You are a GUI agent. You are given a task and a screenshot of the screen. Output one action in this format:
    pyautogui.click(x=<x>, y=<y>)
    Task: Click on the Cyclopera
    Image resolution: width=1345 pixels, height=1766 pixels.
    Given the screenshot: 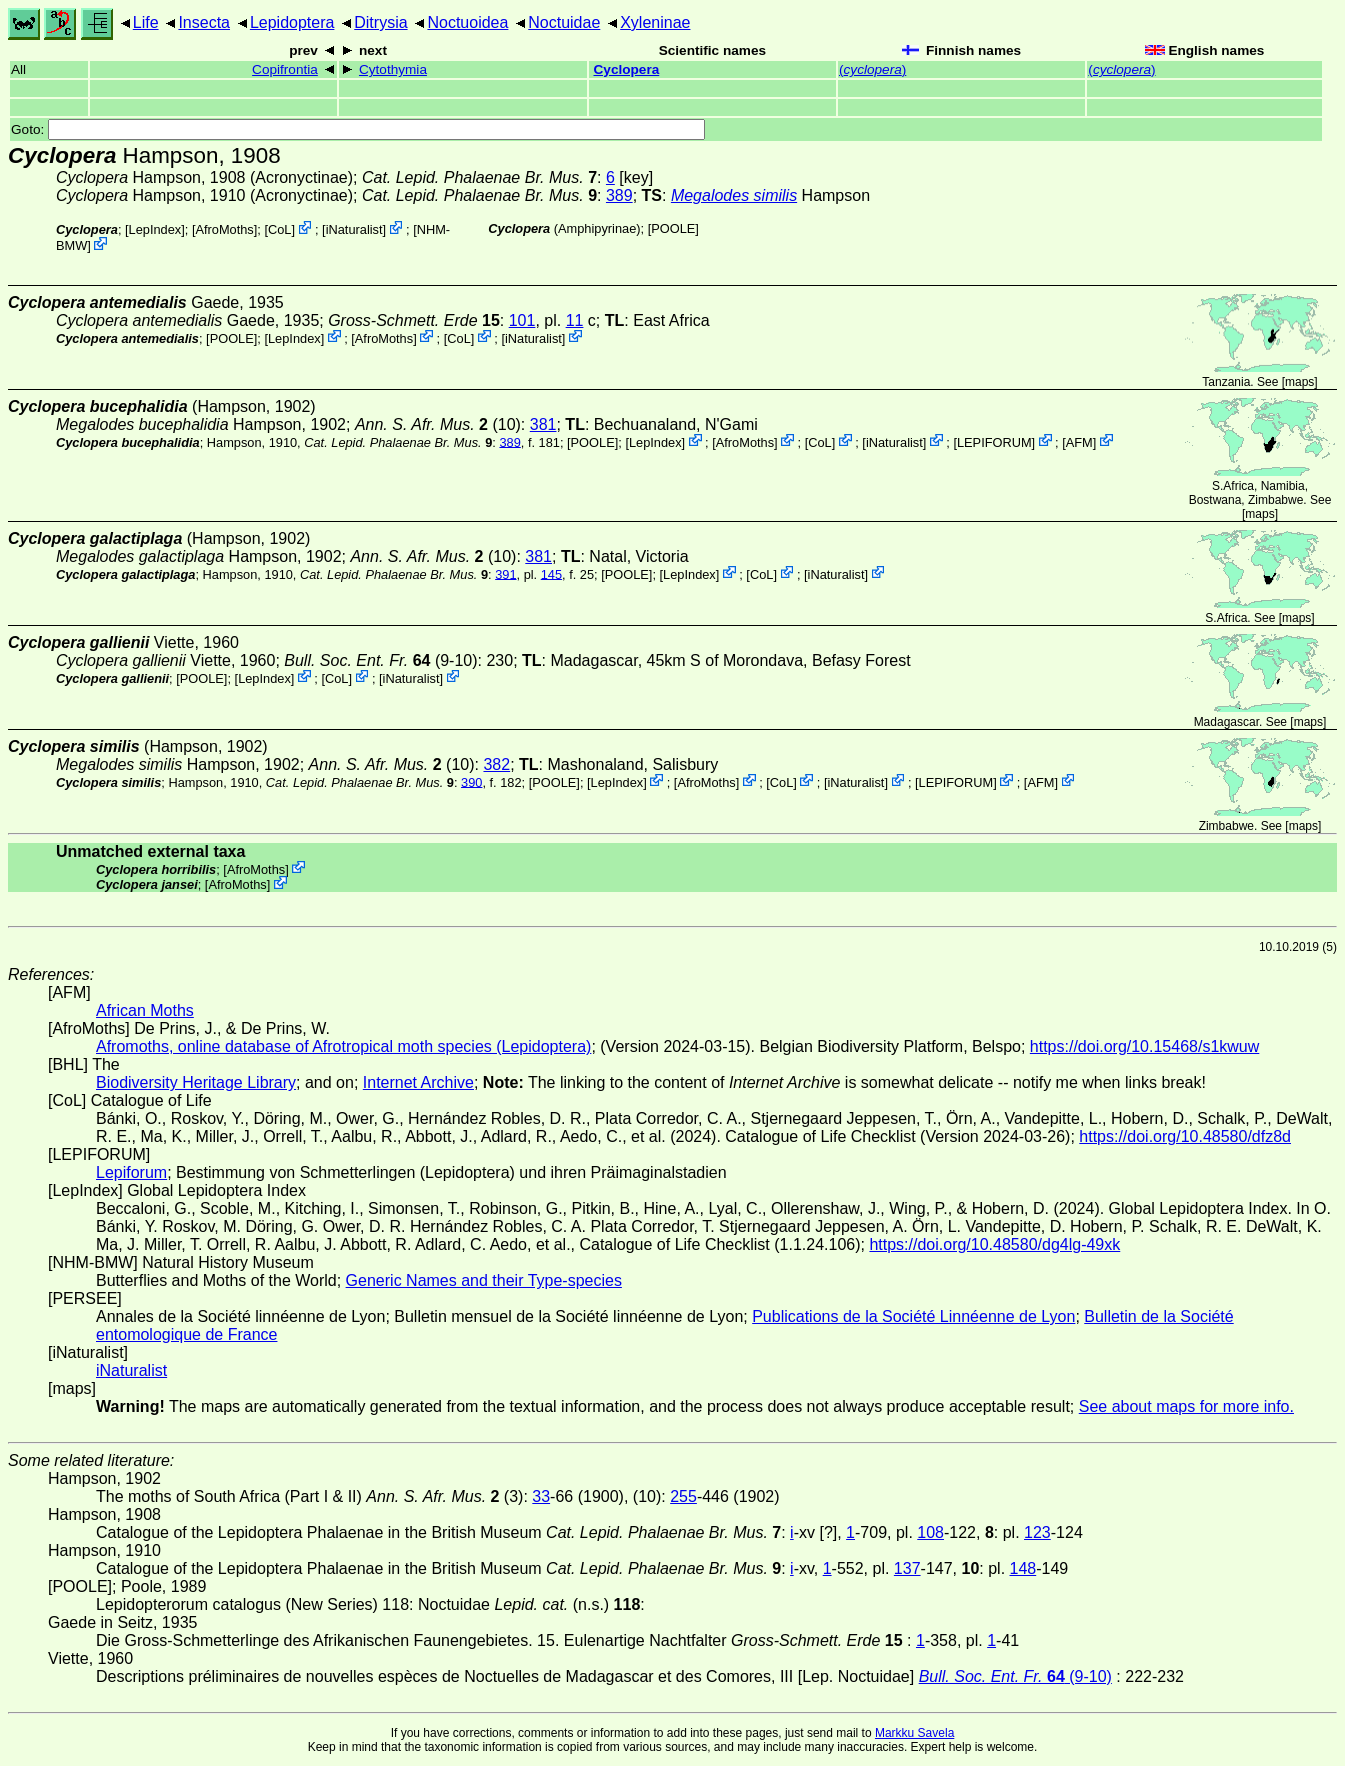 What is the action you would take?
    pyautogui.click(x=627, y=69)
    